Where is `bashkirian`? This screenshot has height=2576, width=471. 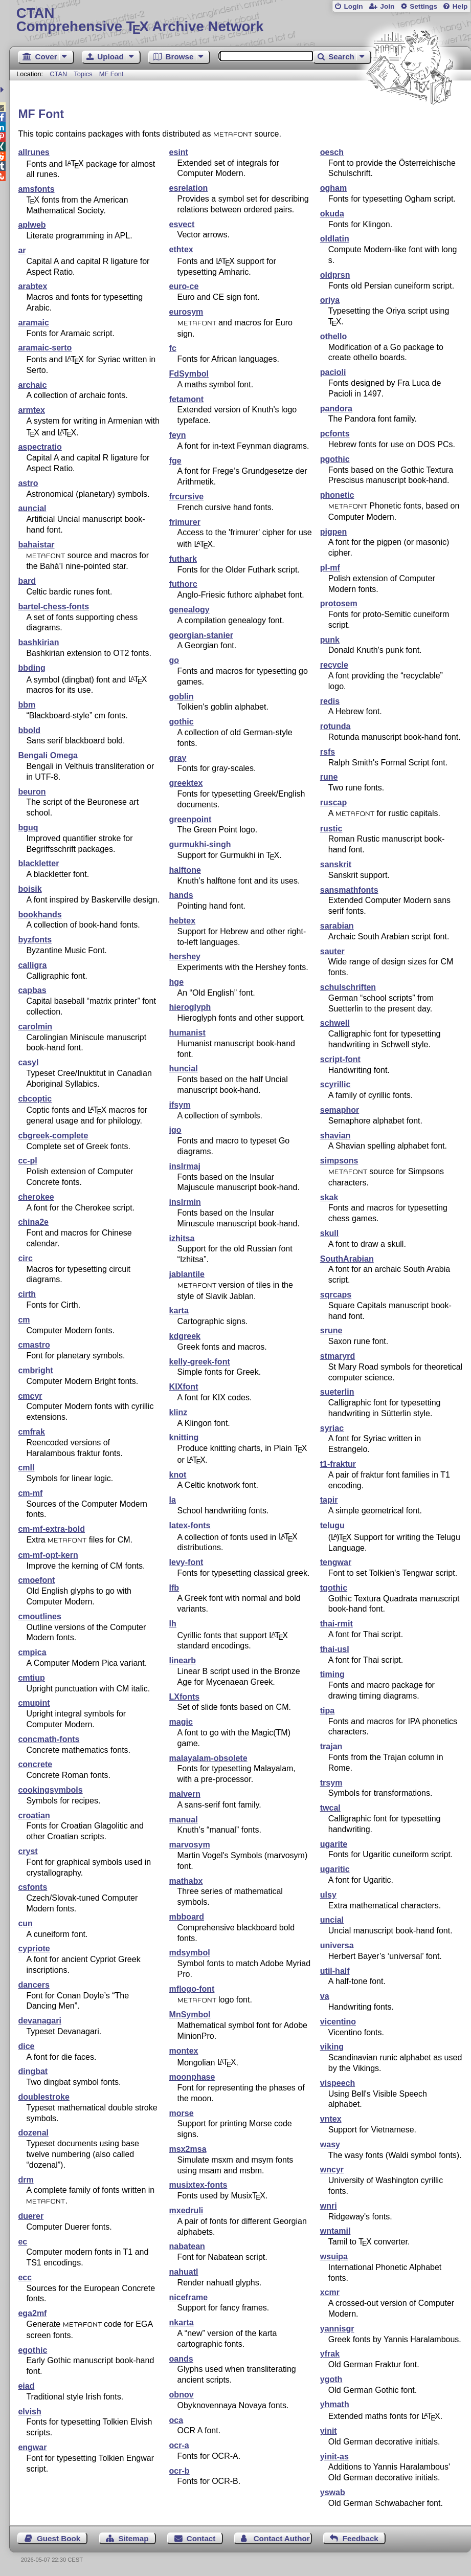
bashkirian is located at coordinates (38, 642).